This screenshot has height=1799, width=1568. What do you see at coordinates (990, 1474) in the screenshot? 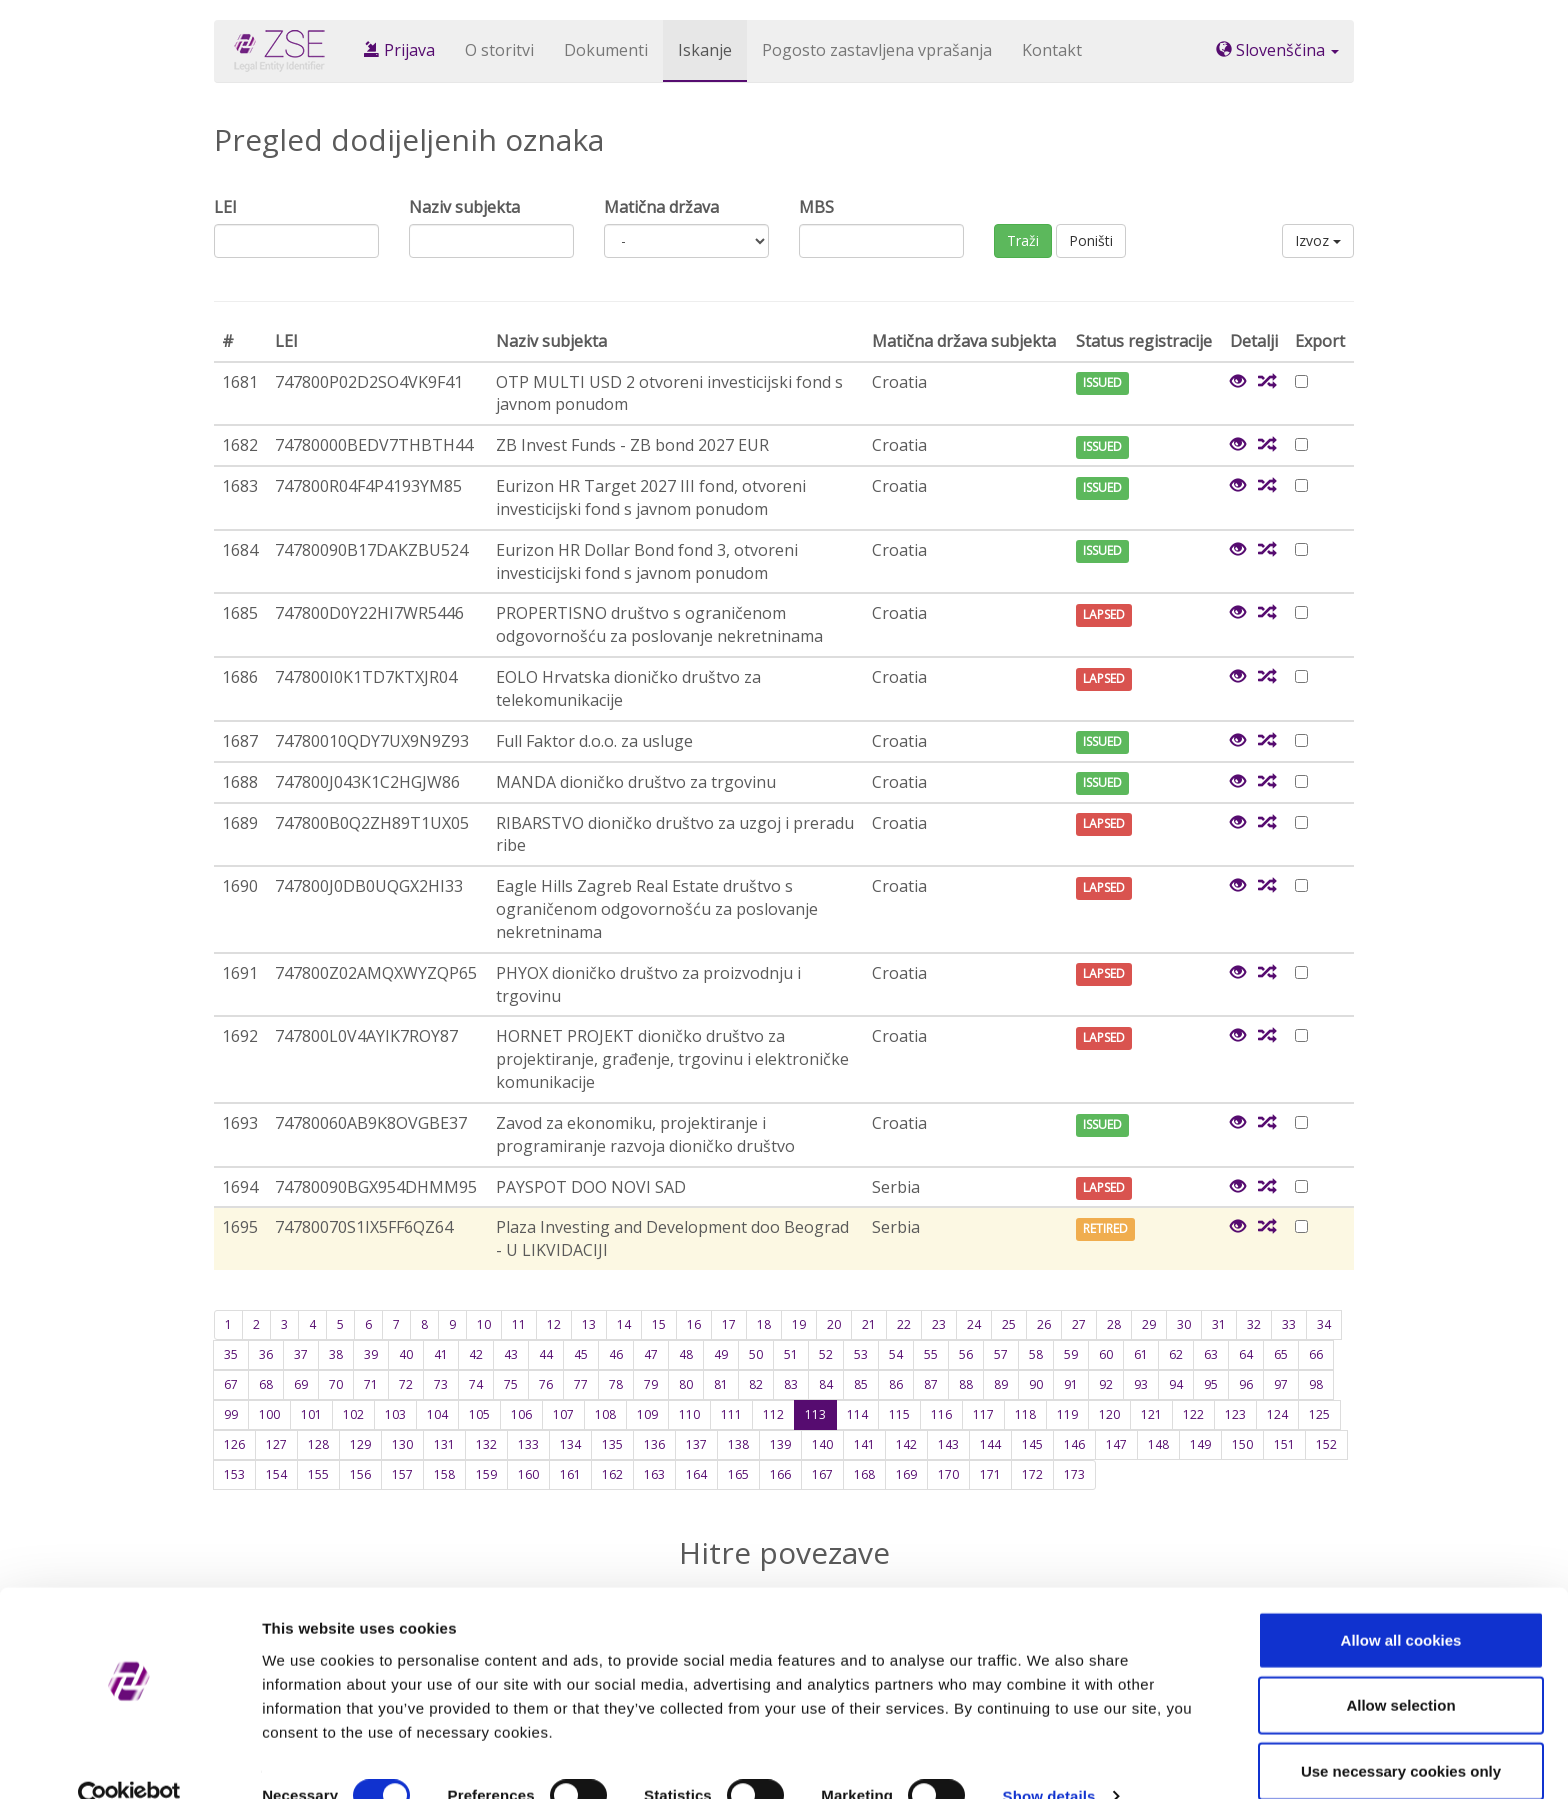
I see `171` at bounding box center [990, 1474].